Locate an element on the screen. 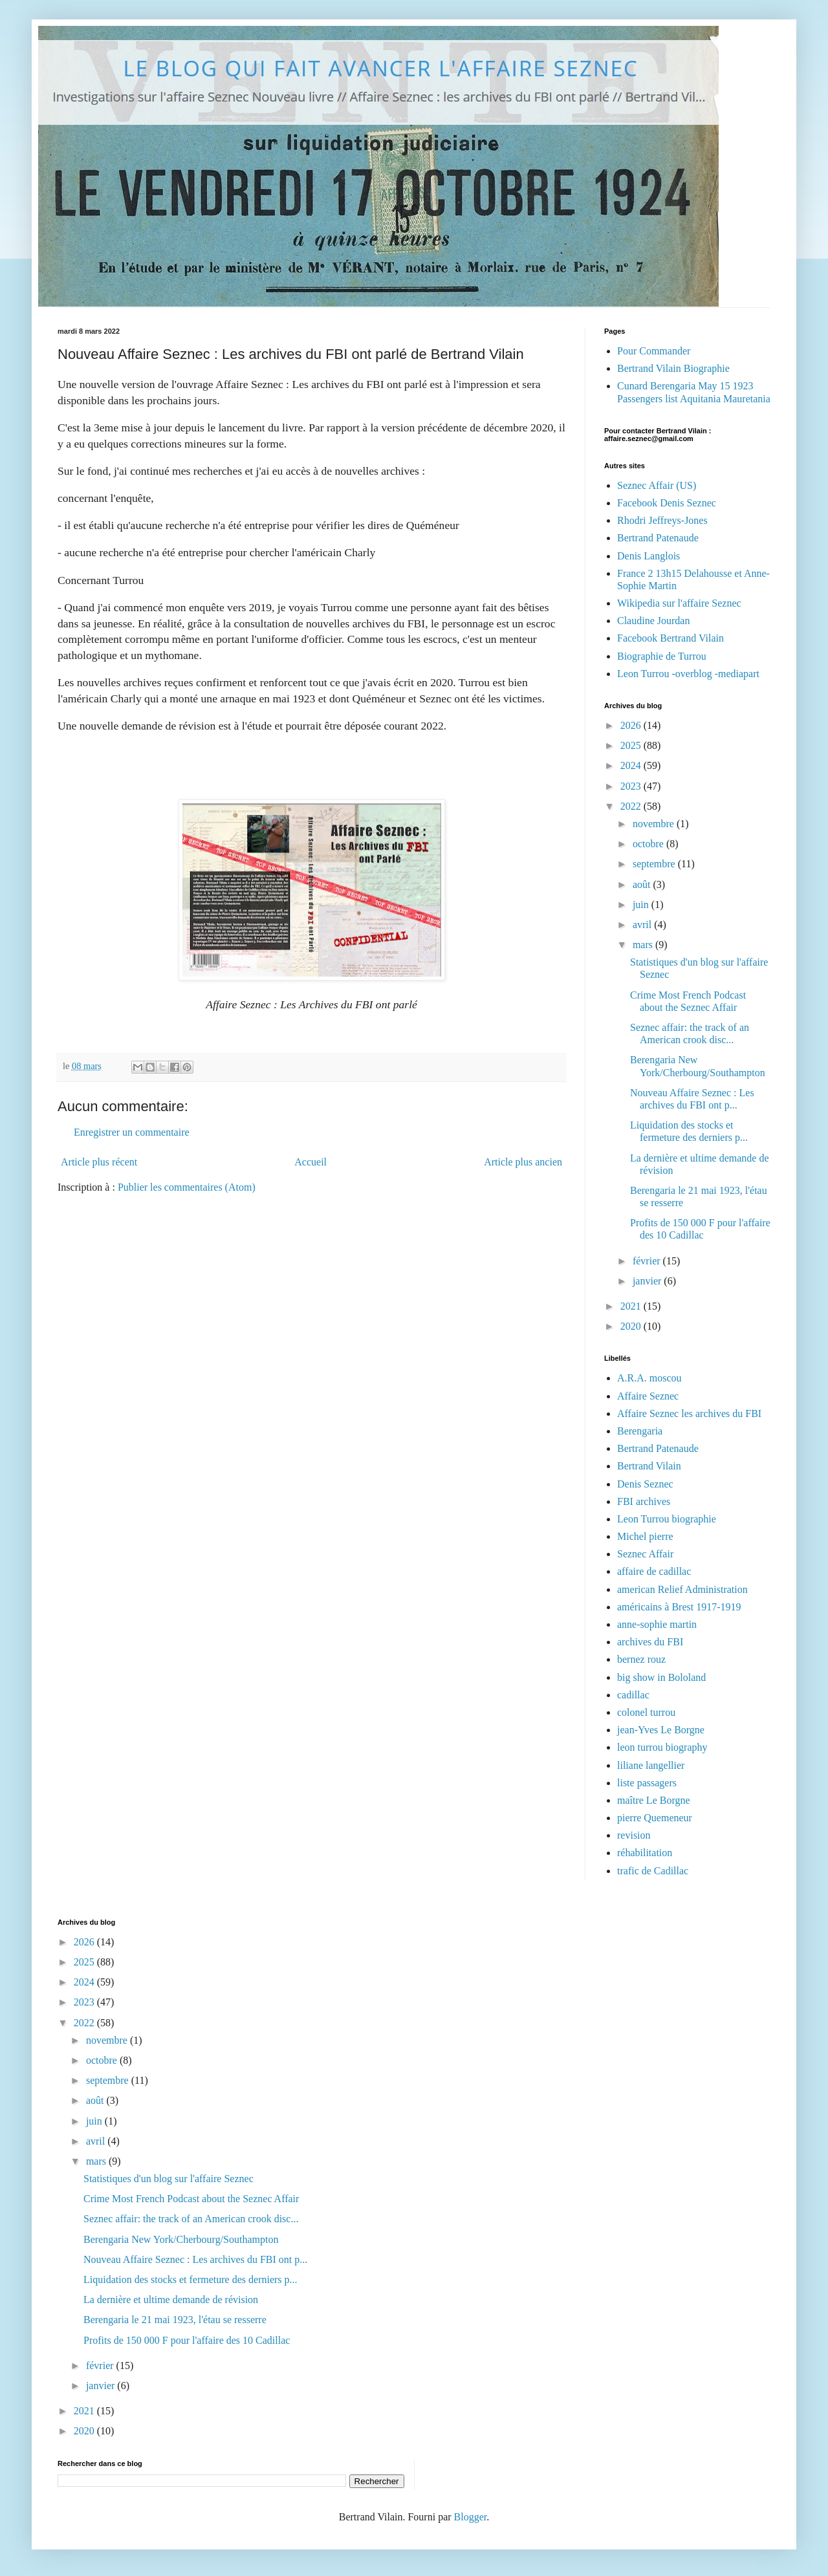  Seznec Affair (US) is located at coordinates (656, 485).